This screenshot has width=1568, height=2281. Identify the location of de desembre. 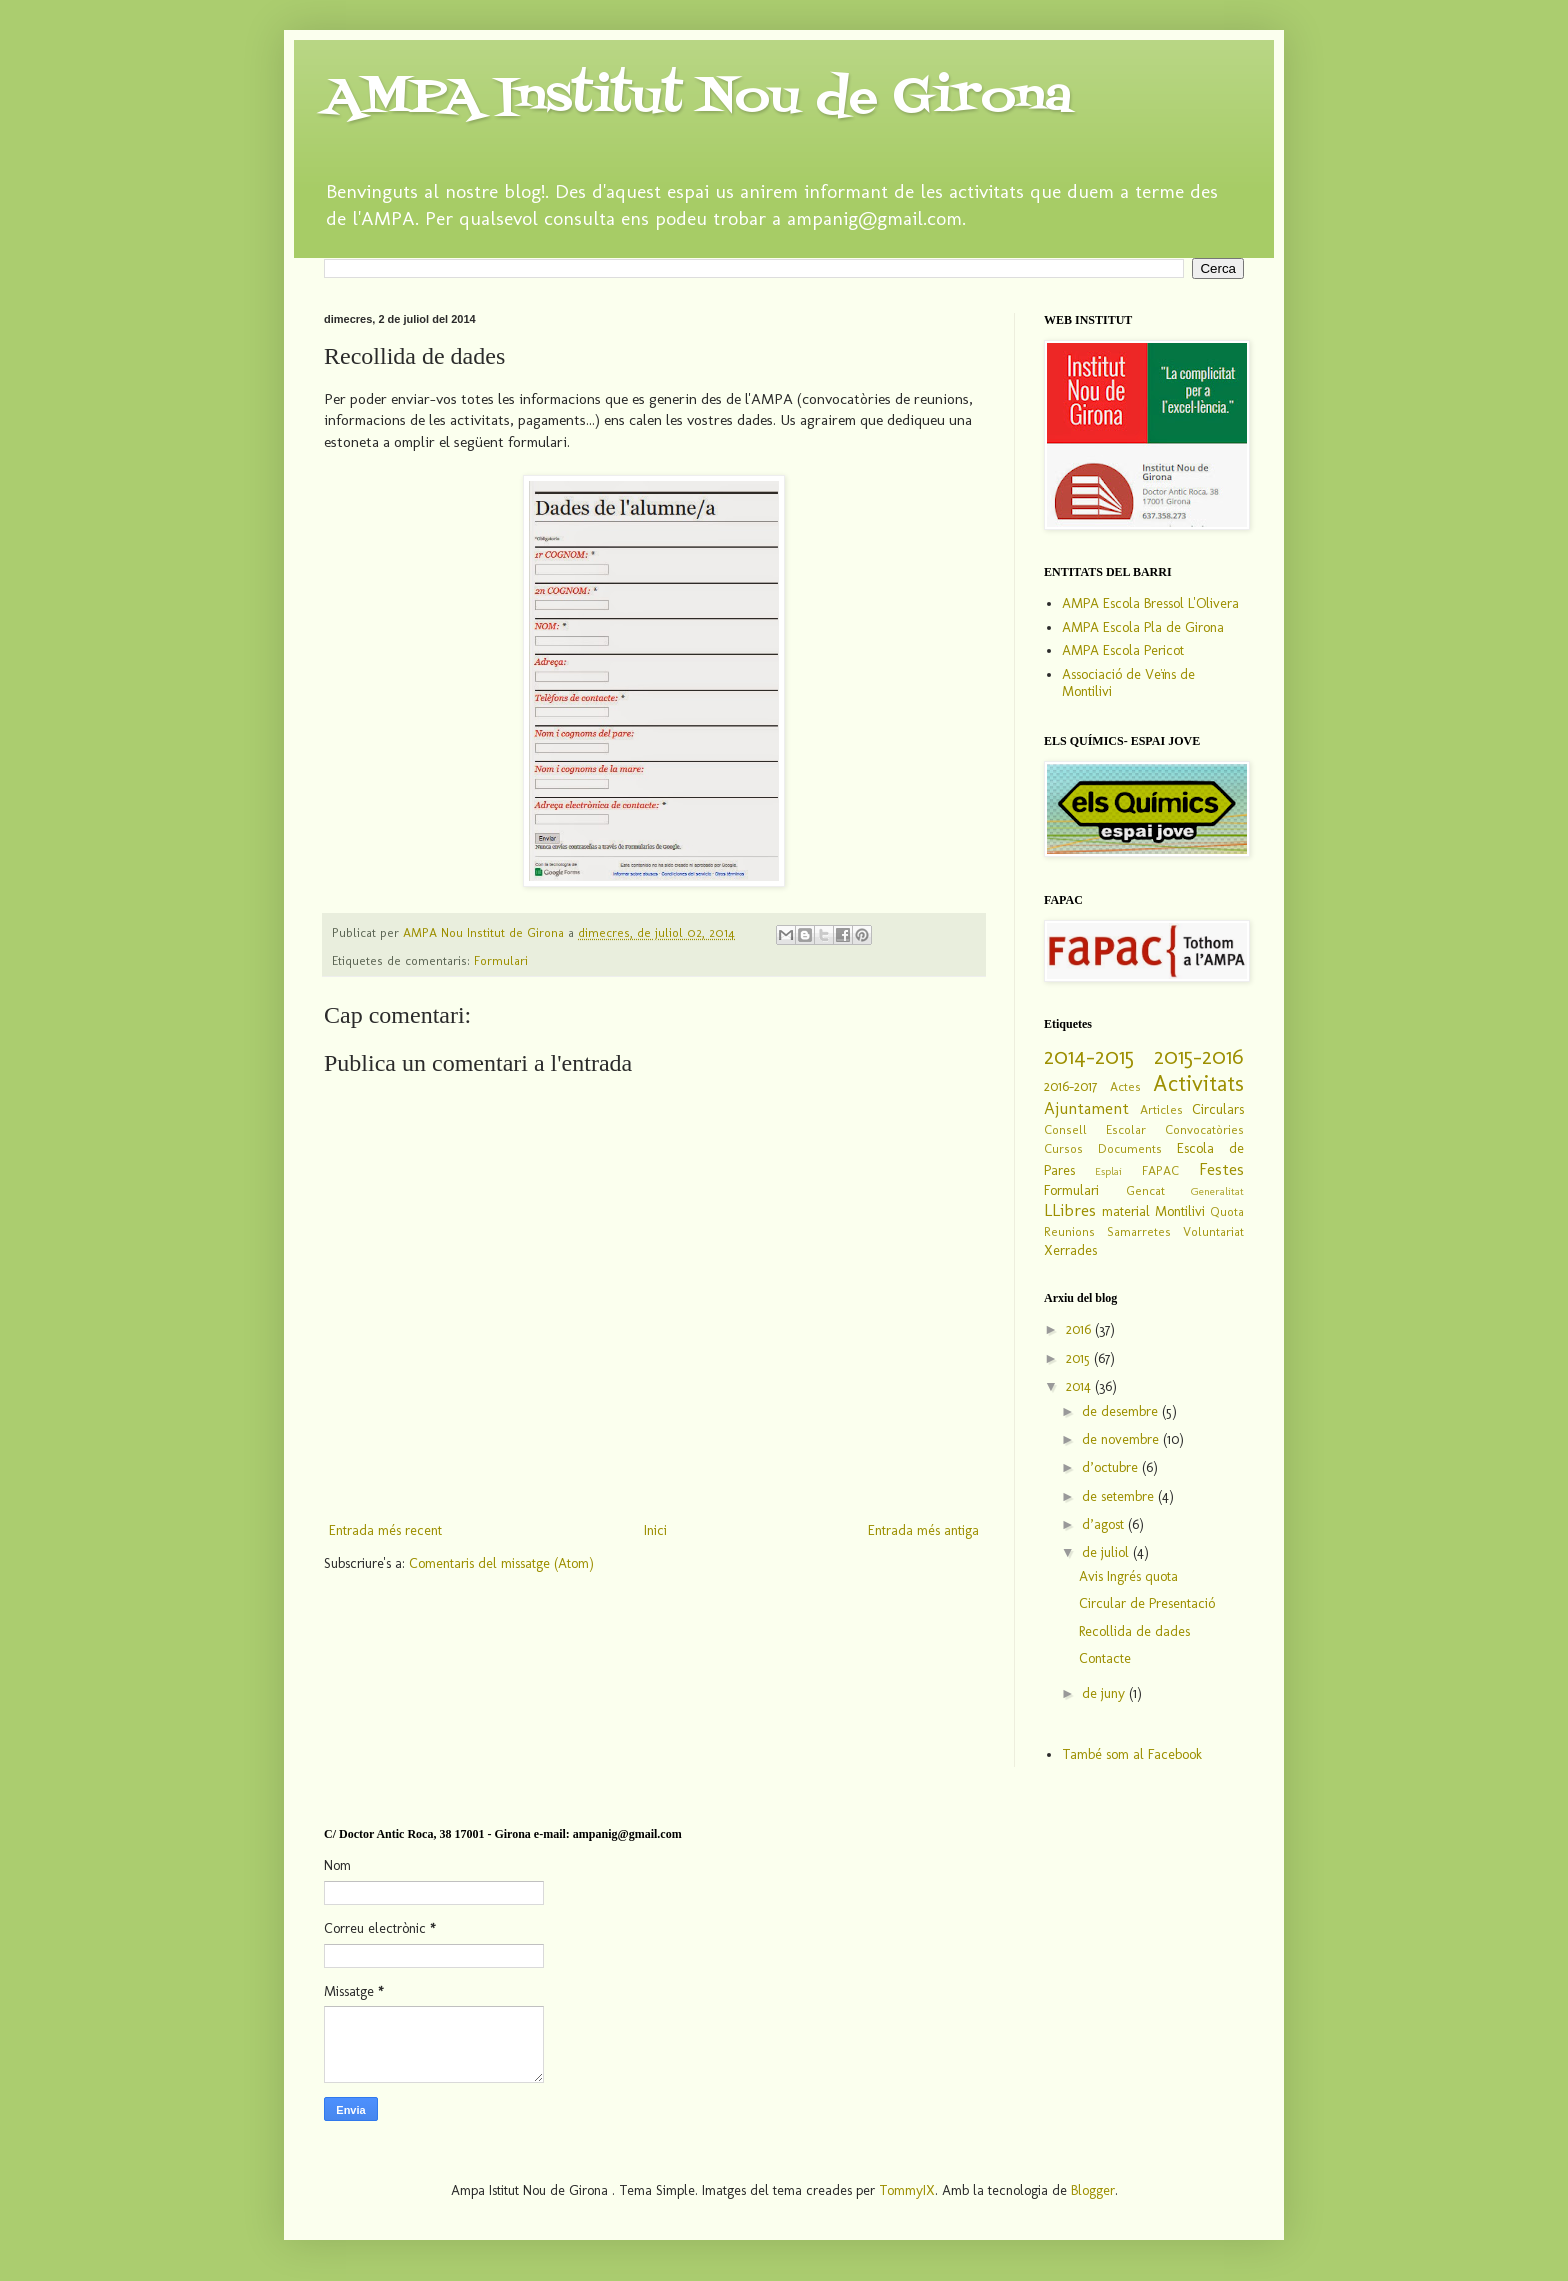
(1122, 1411).